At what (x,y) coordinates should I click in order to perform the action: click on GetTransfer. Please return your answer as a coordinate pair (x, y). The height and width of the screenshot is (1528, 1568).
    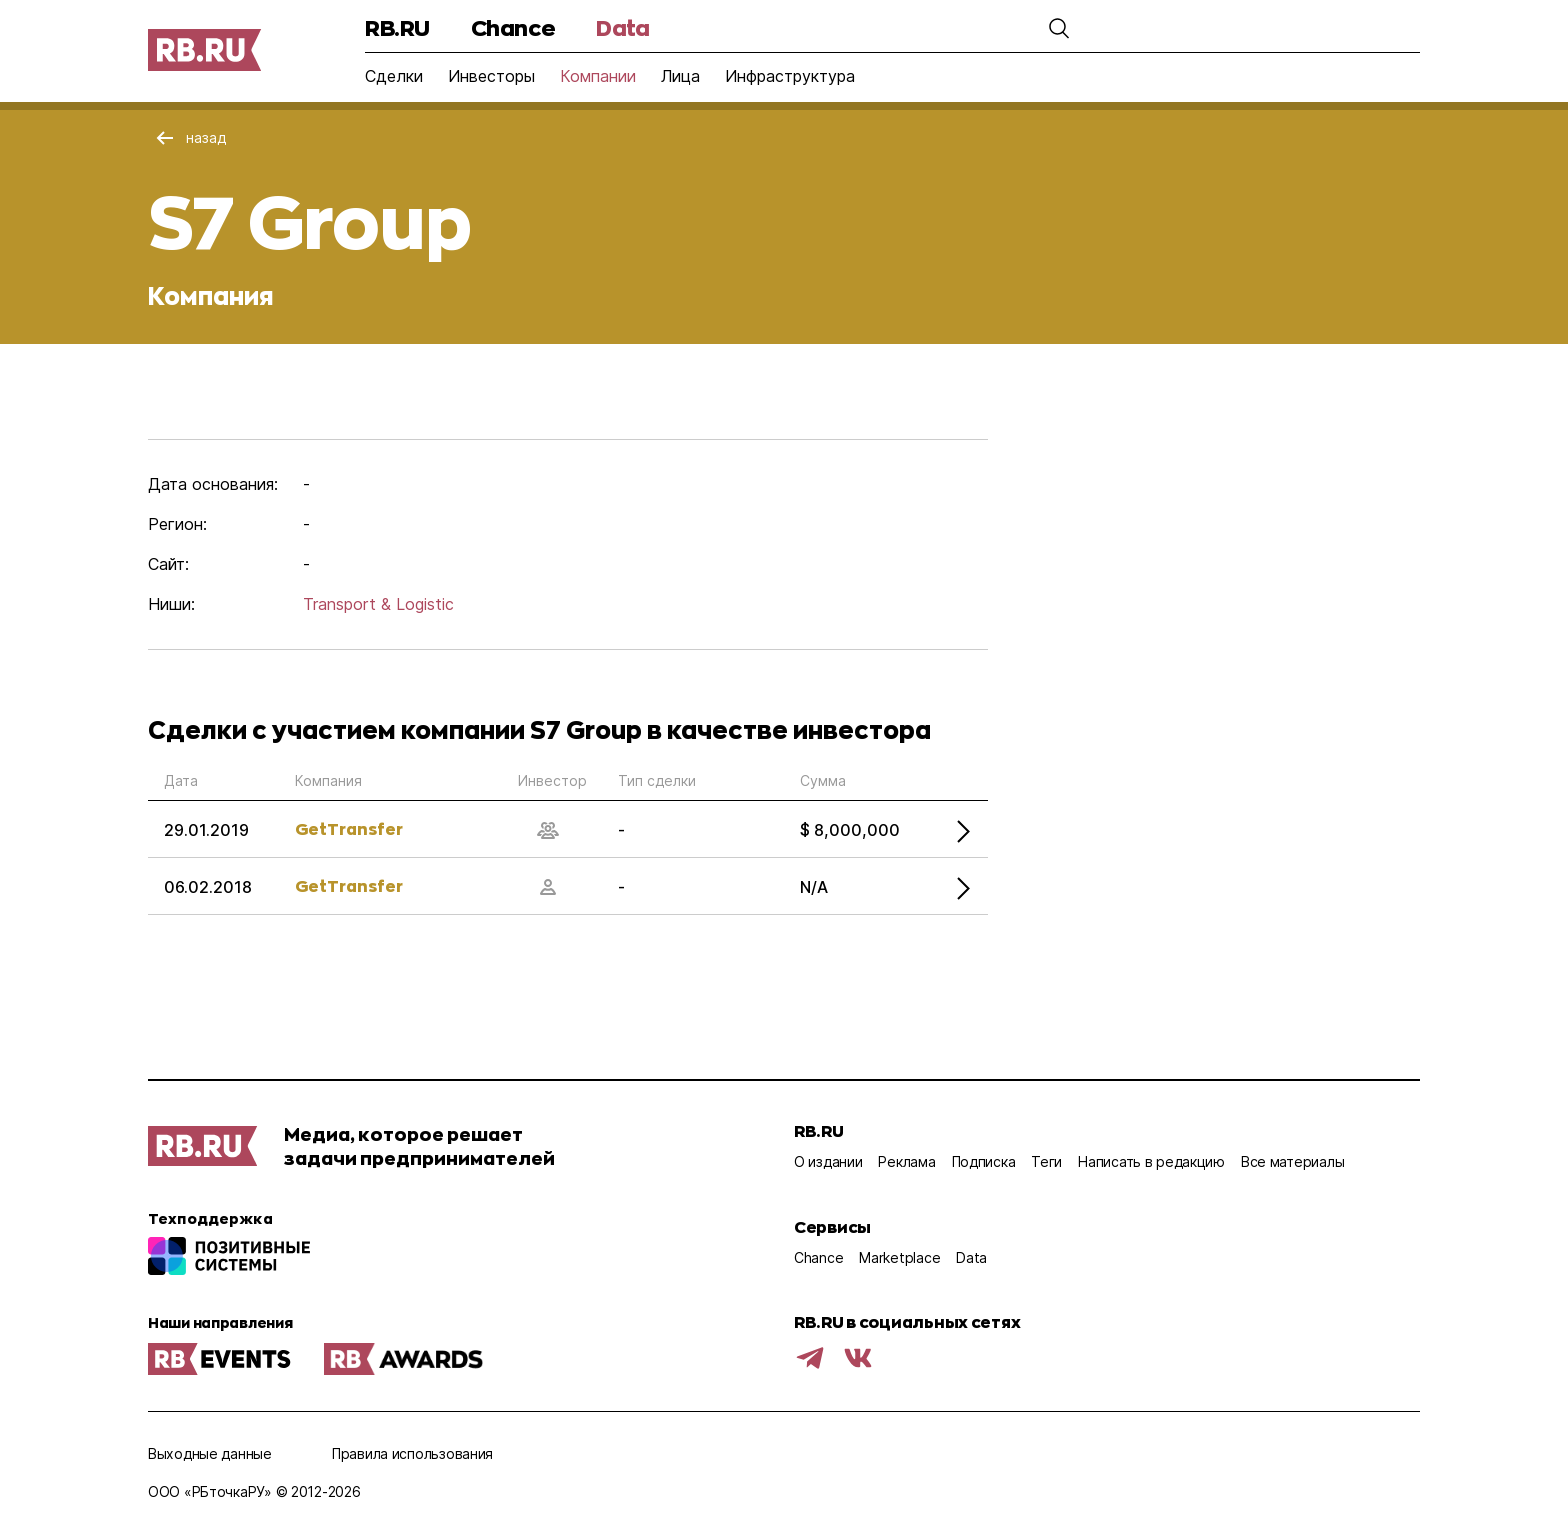
    Looking at the image, I should click on (349, 828).